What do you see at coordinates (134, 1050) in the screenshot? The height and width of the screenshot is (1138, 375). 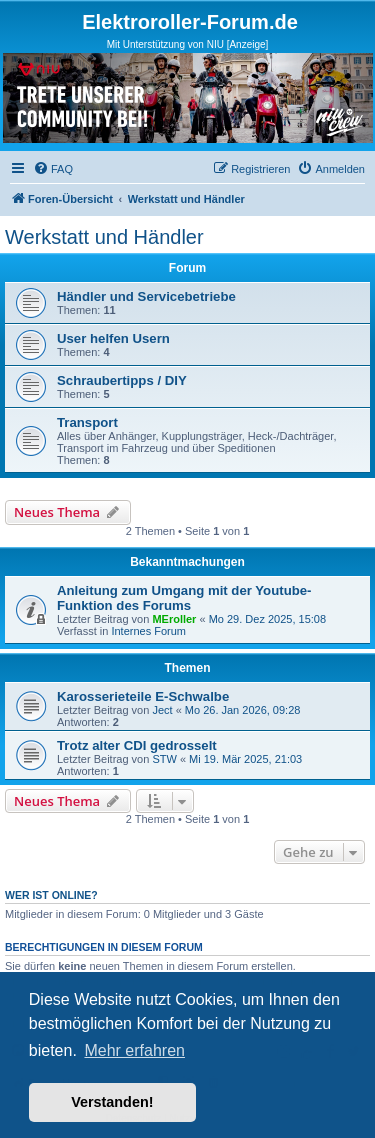 I see `Mehr erfahren [button]` at bounding box center [134, 1050].